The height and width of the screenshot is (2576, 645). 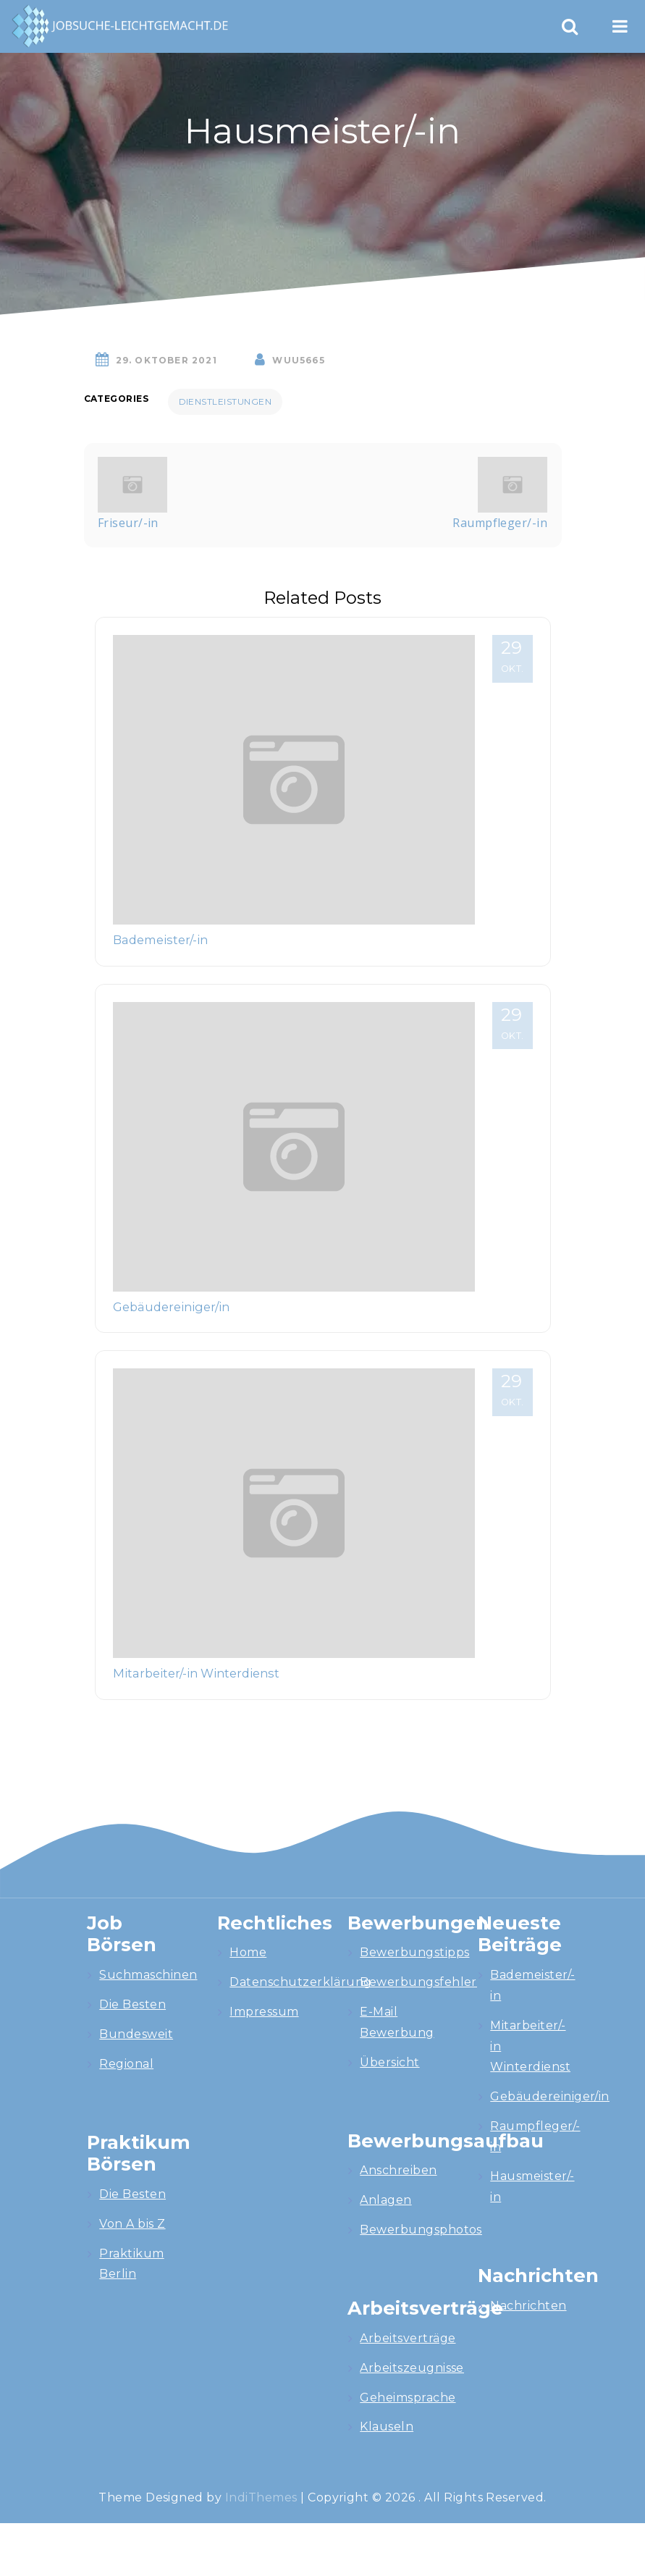 I want to click on Gebäudereiniger/in, so click(x=171, y=1307).